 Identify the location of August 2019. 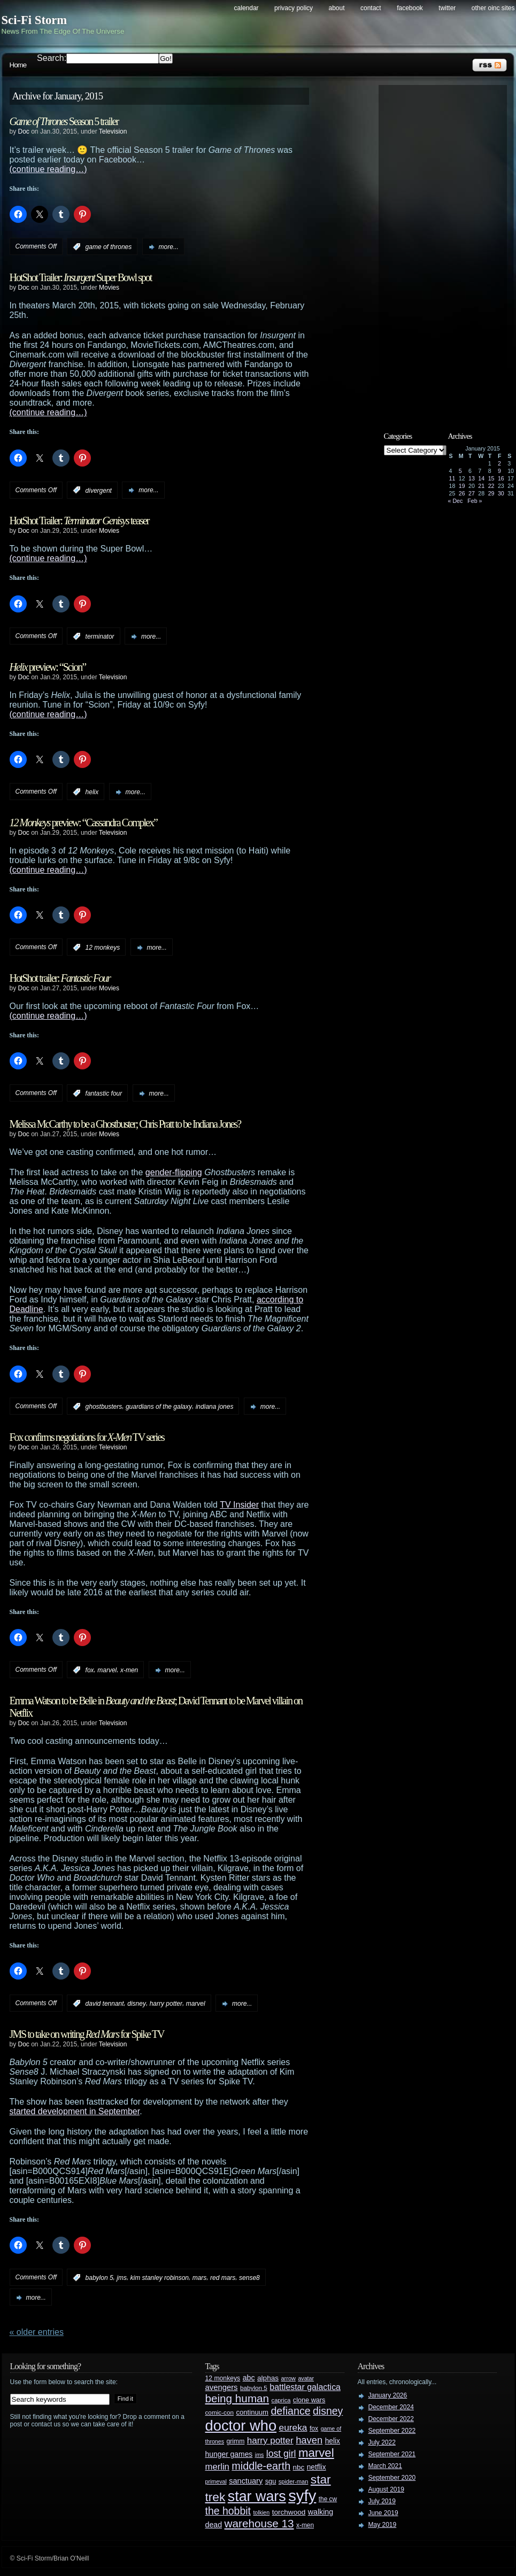
(386, 2489).